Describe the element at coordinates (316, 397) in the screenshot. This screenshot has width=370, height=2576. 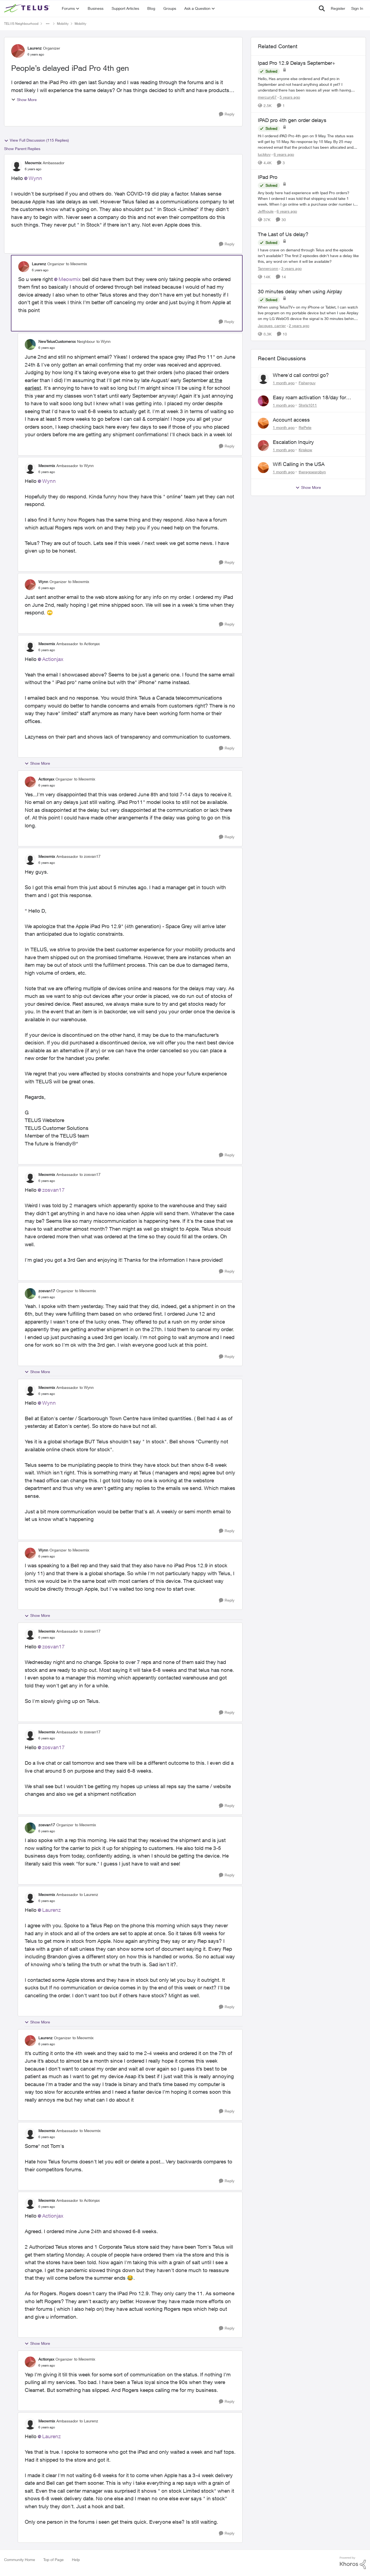
I see `Easy roam activation 18/day for recieving multi authentications codes ?` at that location.